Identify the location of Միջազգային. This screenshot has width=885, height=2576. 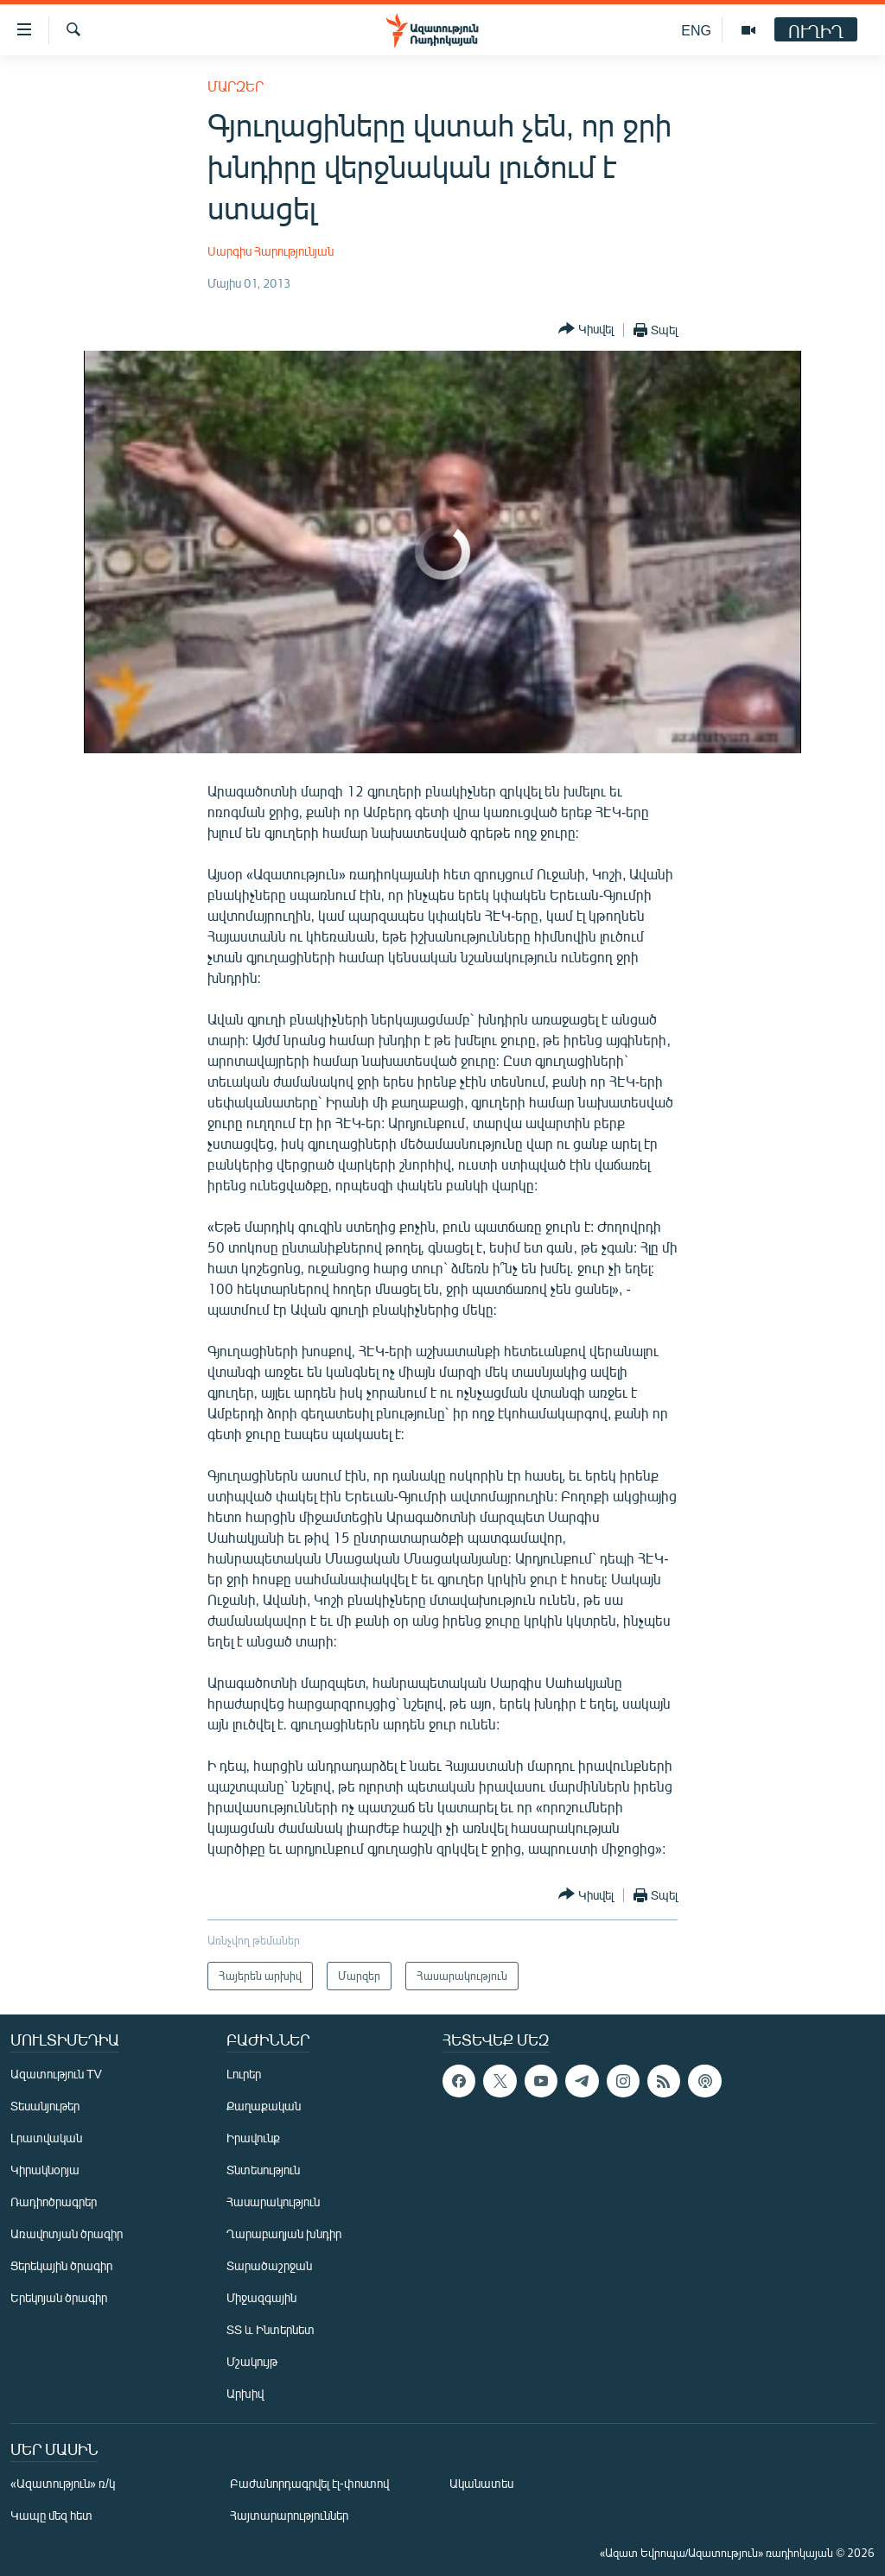
(261, 2297).